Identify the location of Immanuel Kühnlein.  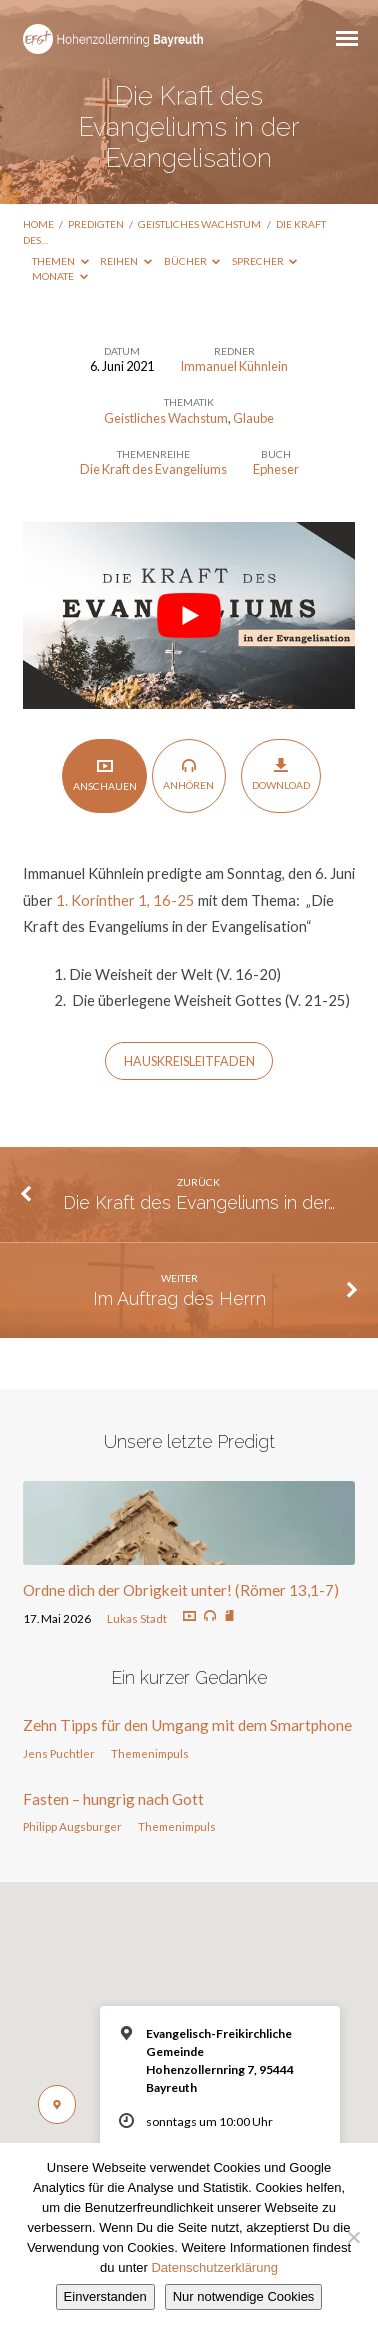
(234, 366).